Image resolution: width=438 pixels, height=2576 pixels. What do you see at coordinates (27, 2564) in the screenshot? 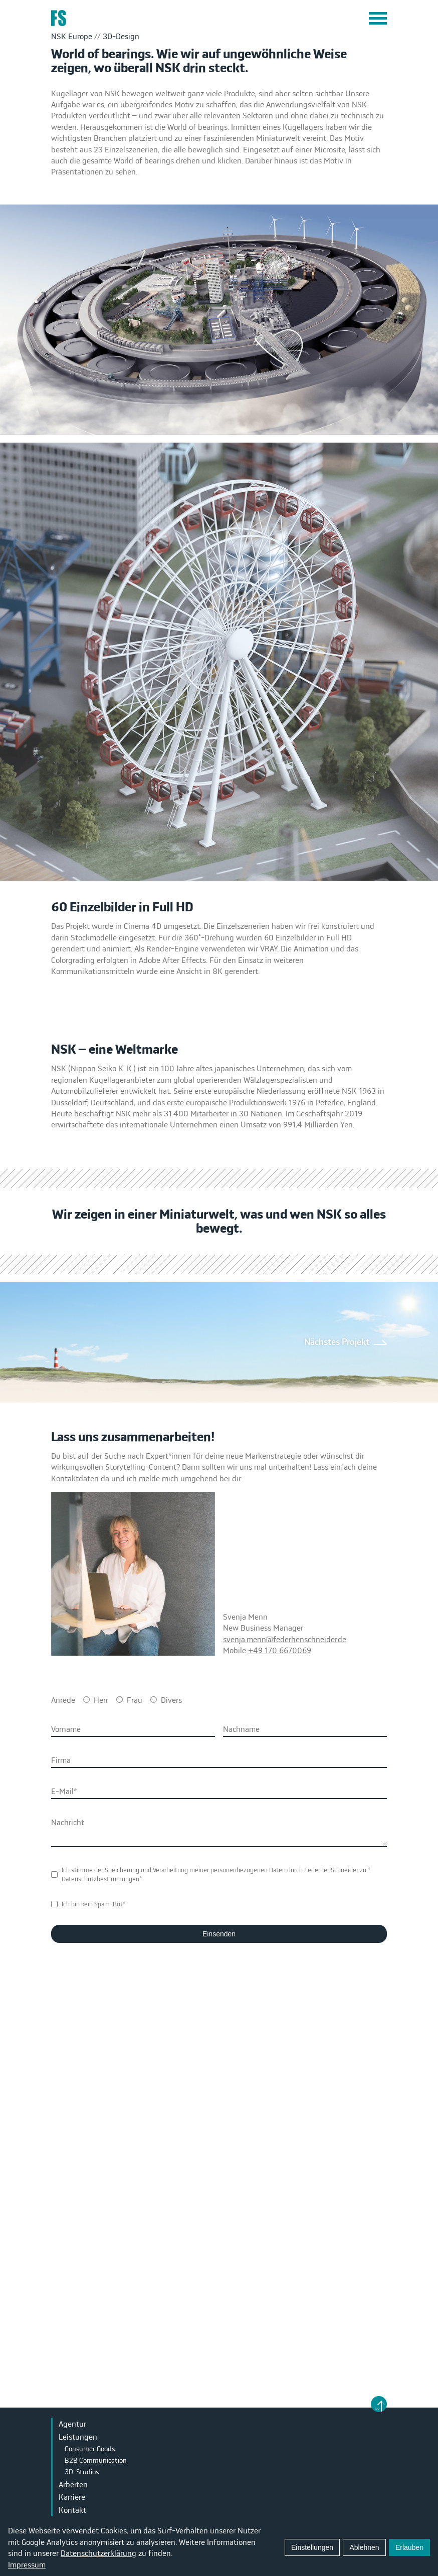
I see `Impressum` at bounding box center [27, 2564].